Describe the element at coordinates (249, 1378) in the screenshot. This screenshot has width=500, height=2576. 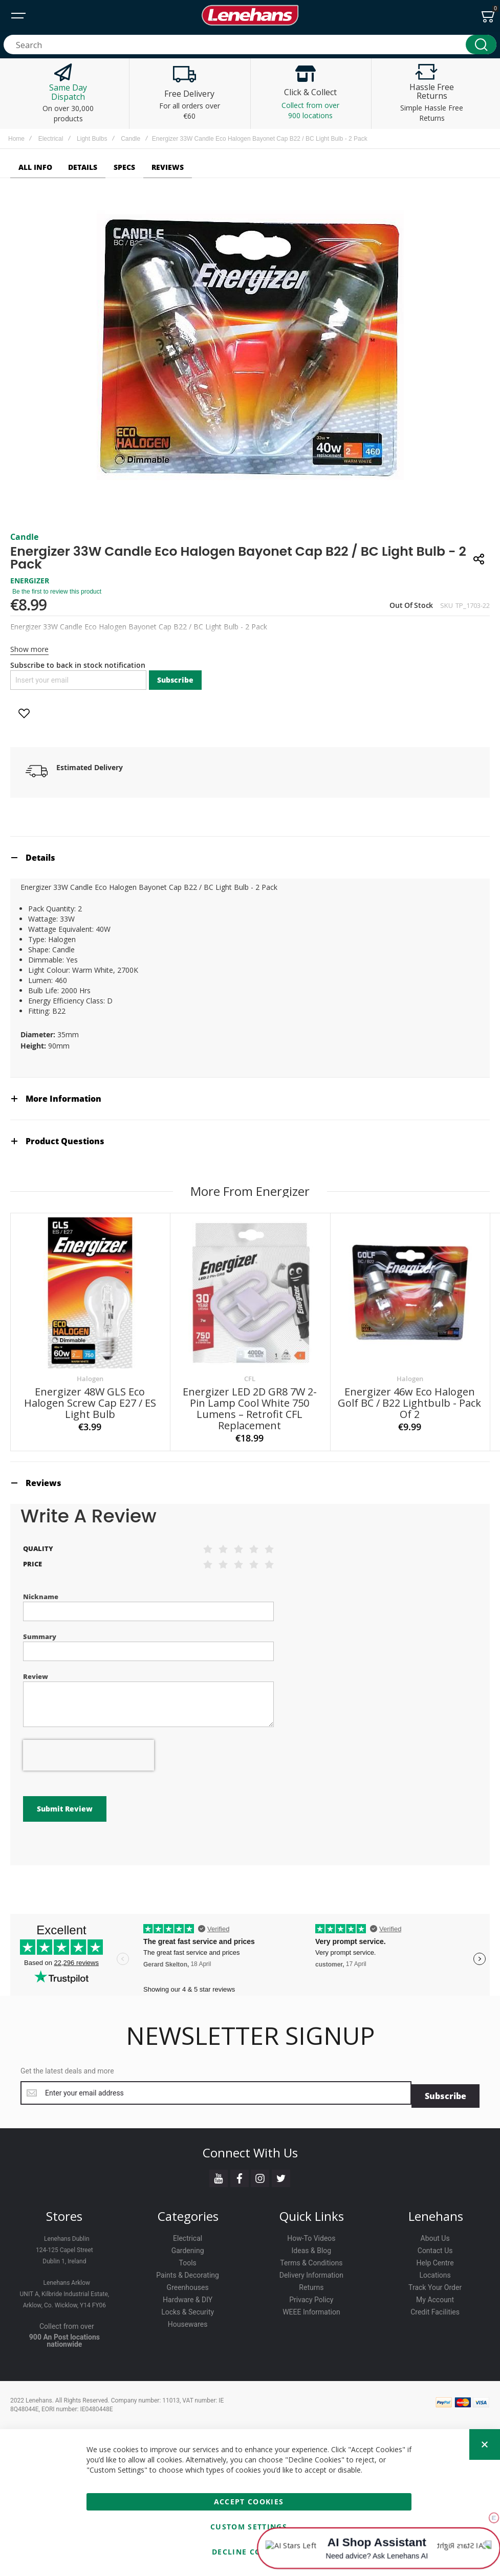
I see `CFL` at that location.